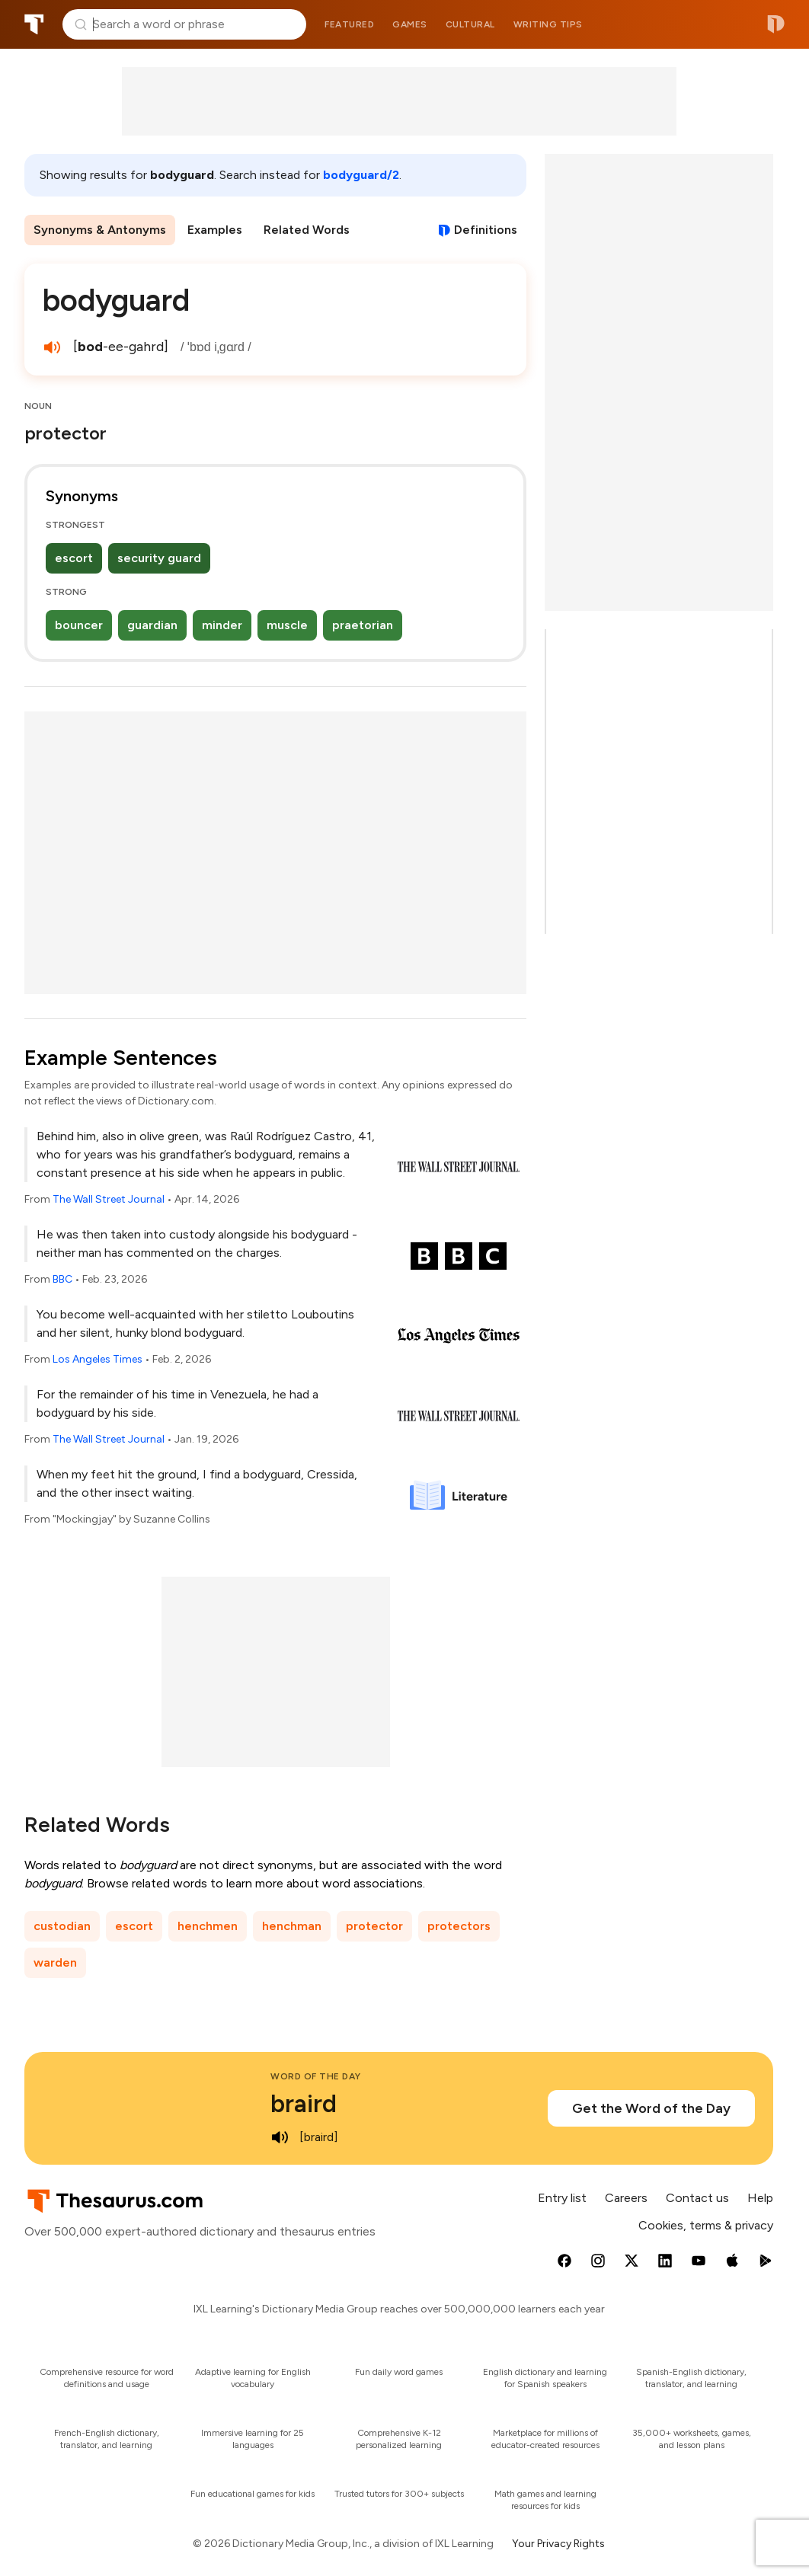 The image size is (809, 2576). What do you see at coordinates (315, 2076) in the screenshot?
I see `Word of the Day` at bounding box center [315, 2076].